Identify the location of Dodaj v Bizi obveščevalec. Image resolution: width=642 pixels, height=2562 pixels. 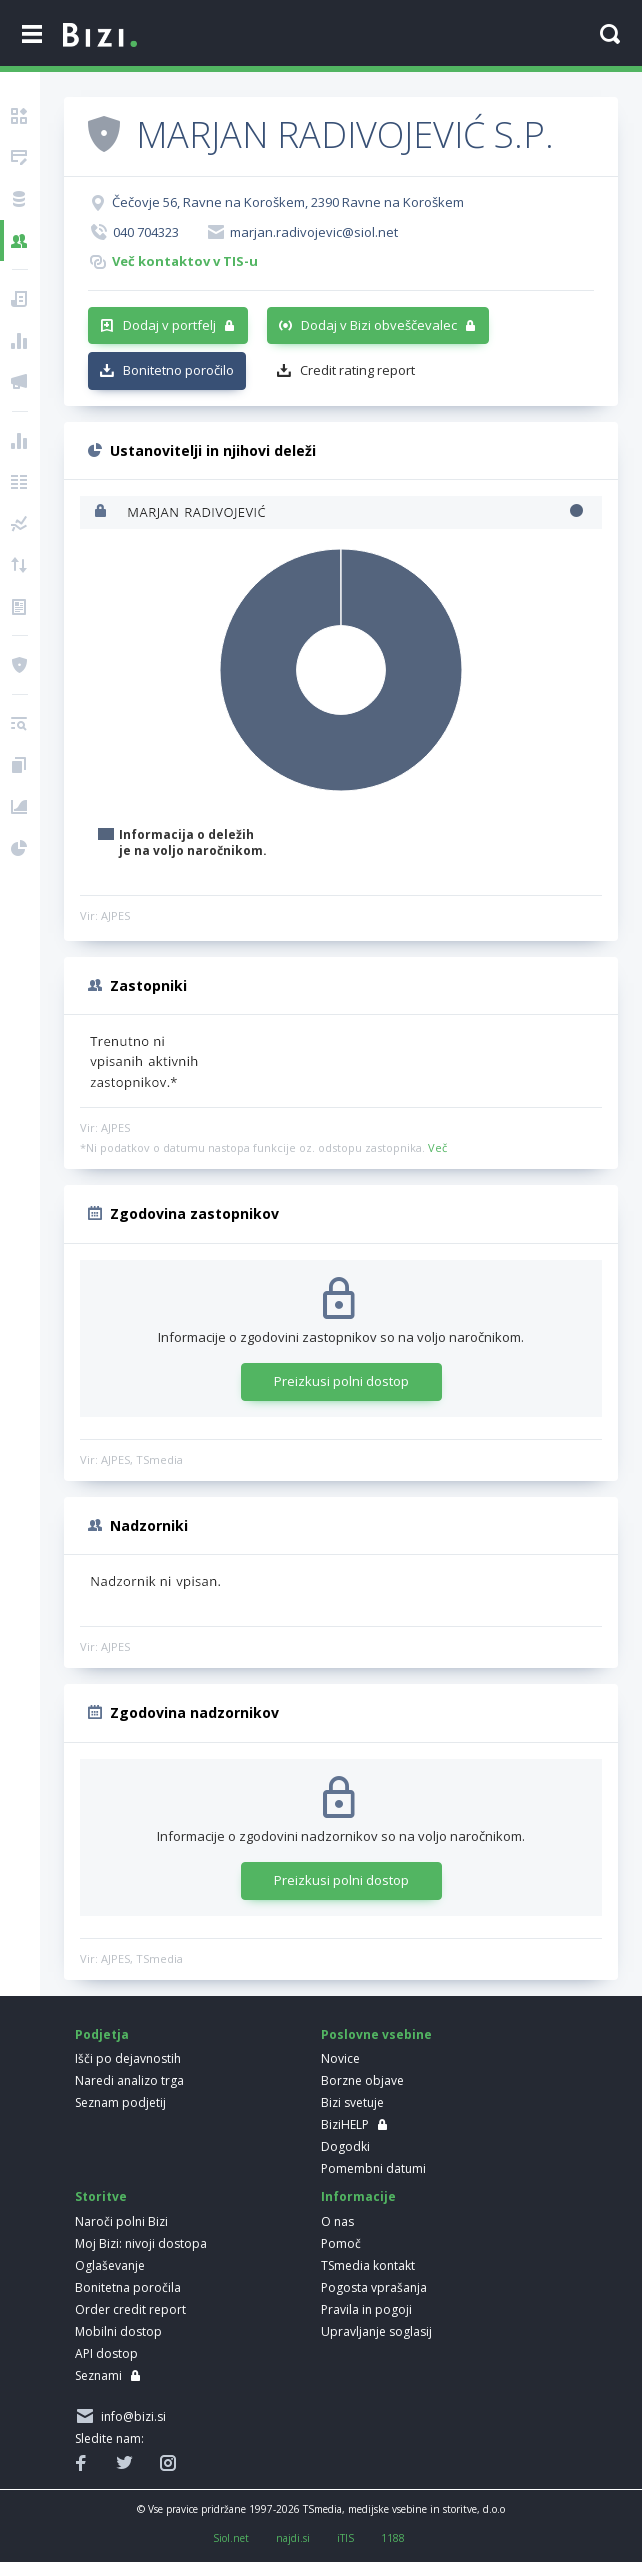
(379, 325).